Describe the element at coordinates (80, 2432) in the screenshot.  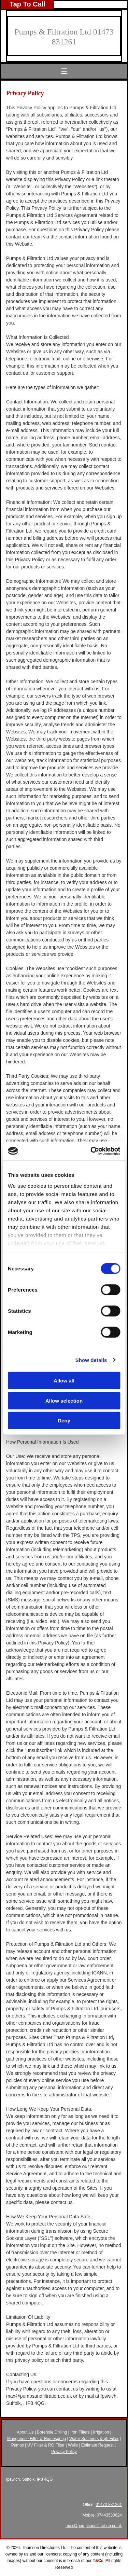
I see `Iron Filters` at that location.